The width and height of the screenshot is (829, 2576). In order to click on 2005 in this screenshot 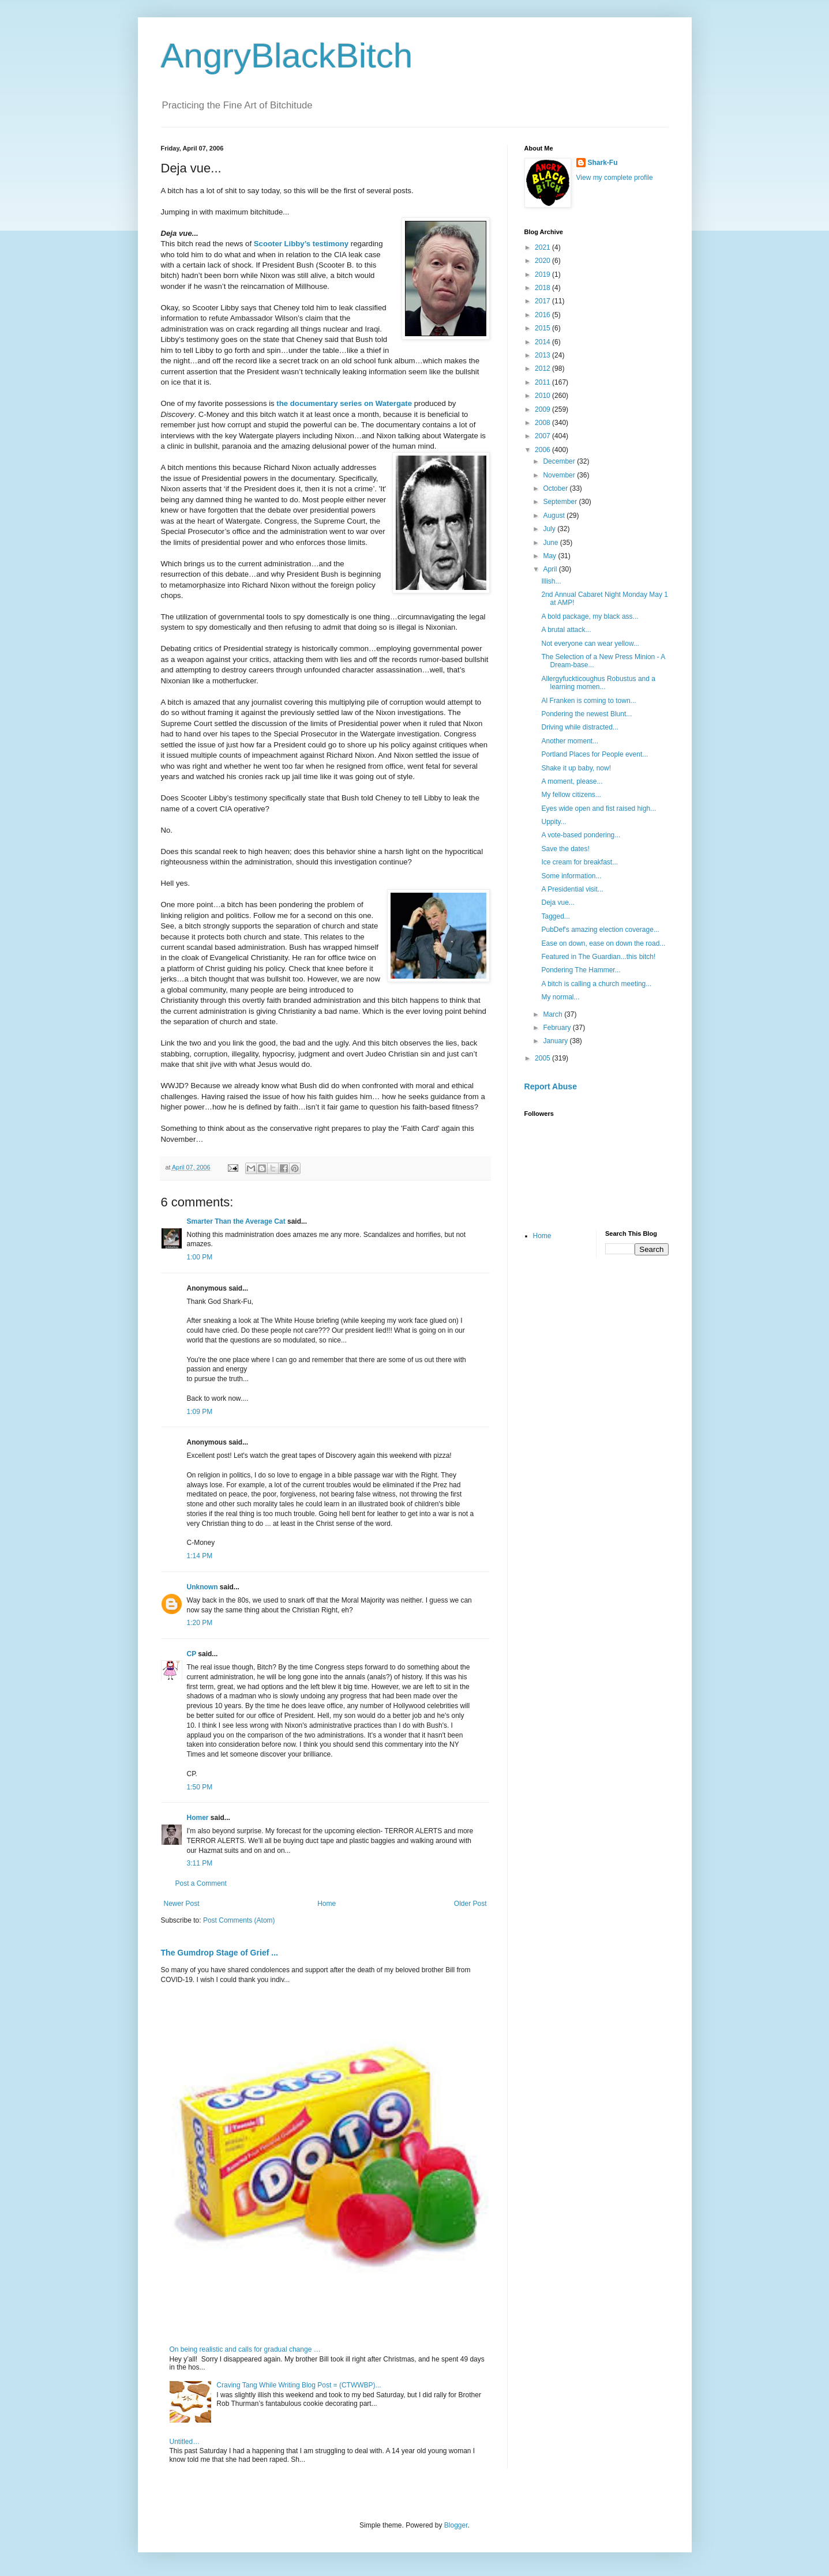, I will do `click(543, 1058)`.